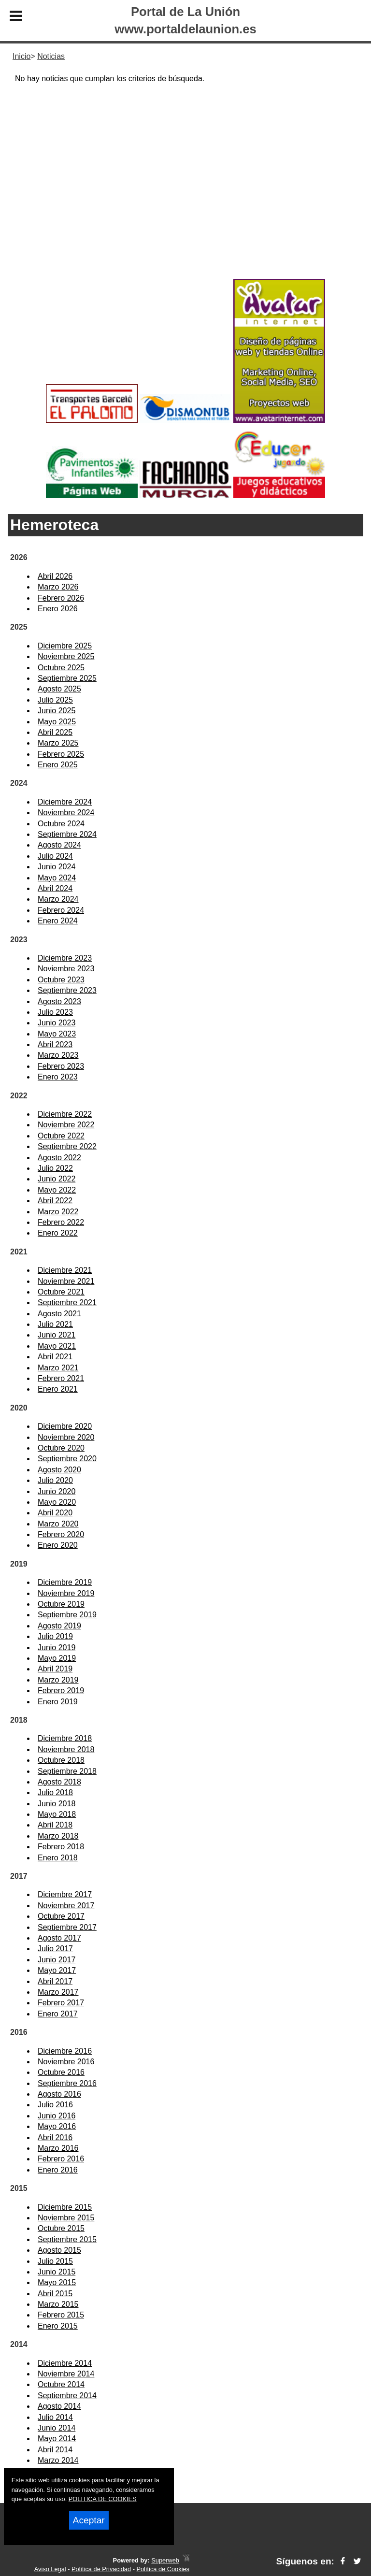 The width and height of the screenshot is (371, 2576). What do you see at coordinates (58, 1858) in the screenshot?
I see `Enero 2018` at bounding box center [58, 1858].